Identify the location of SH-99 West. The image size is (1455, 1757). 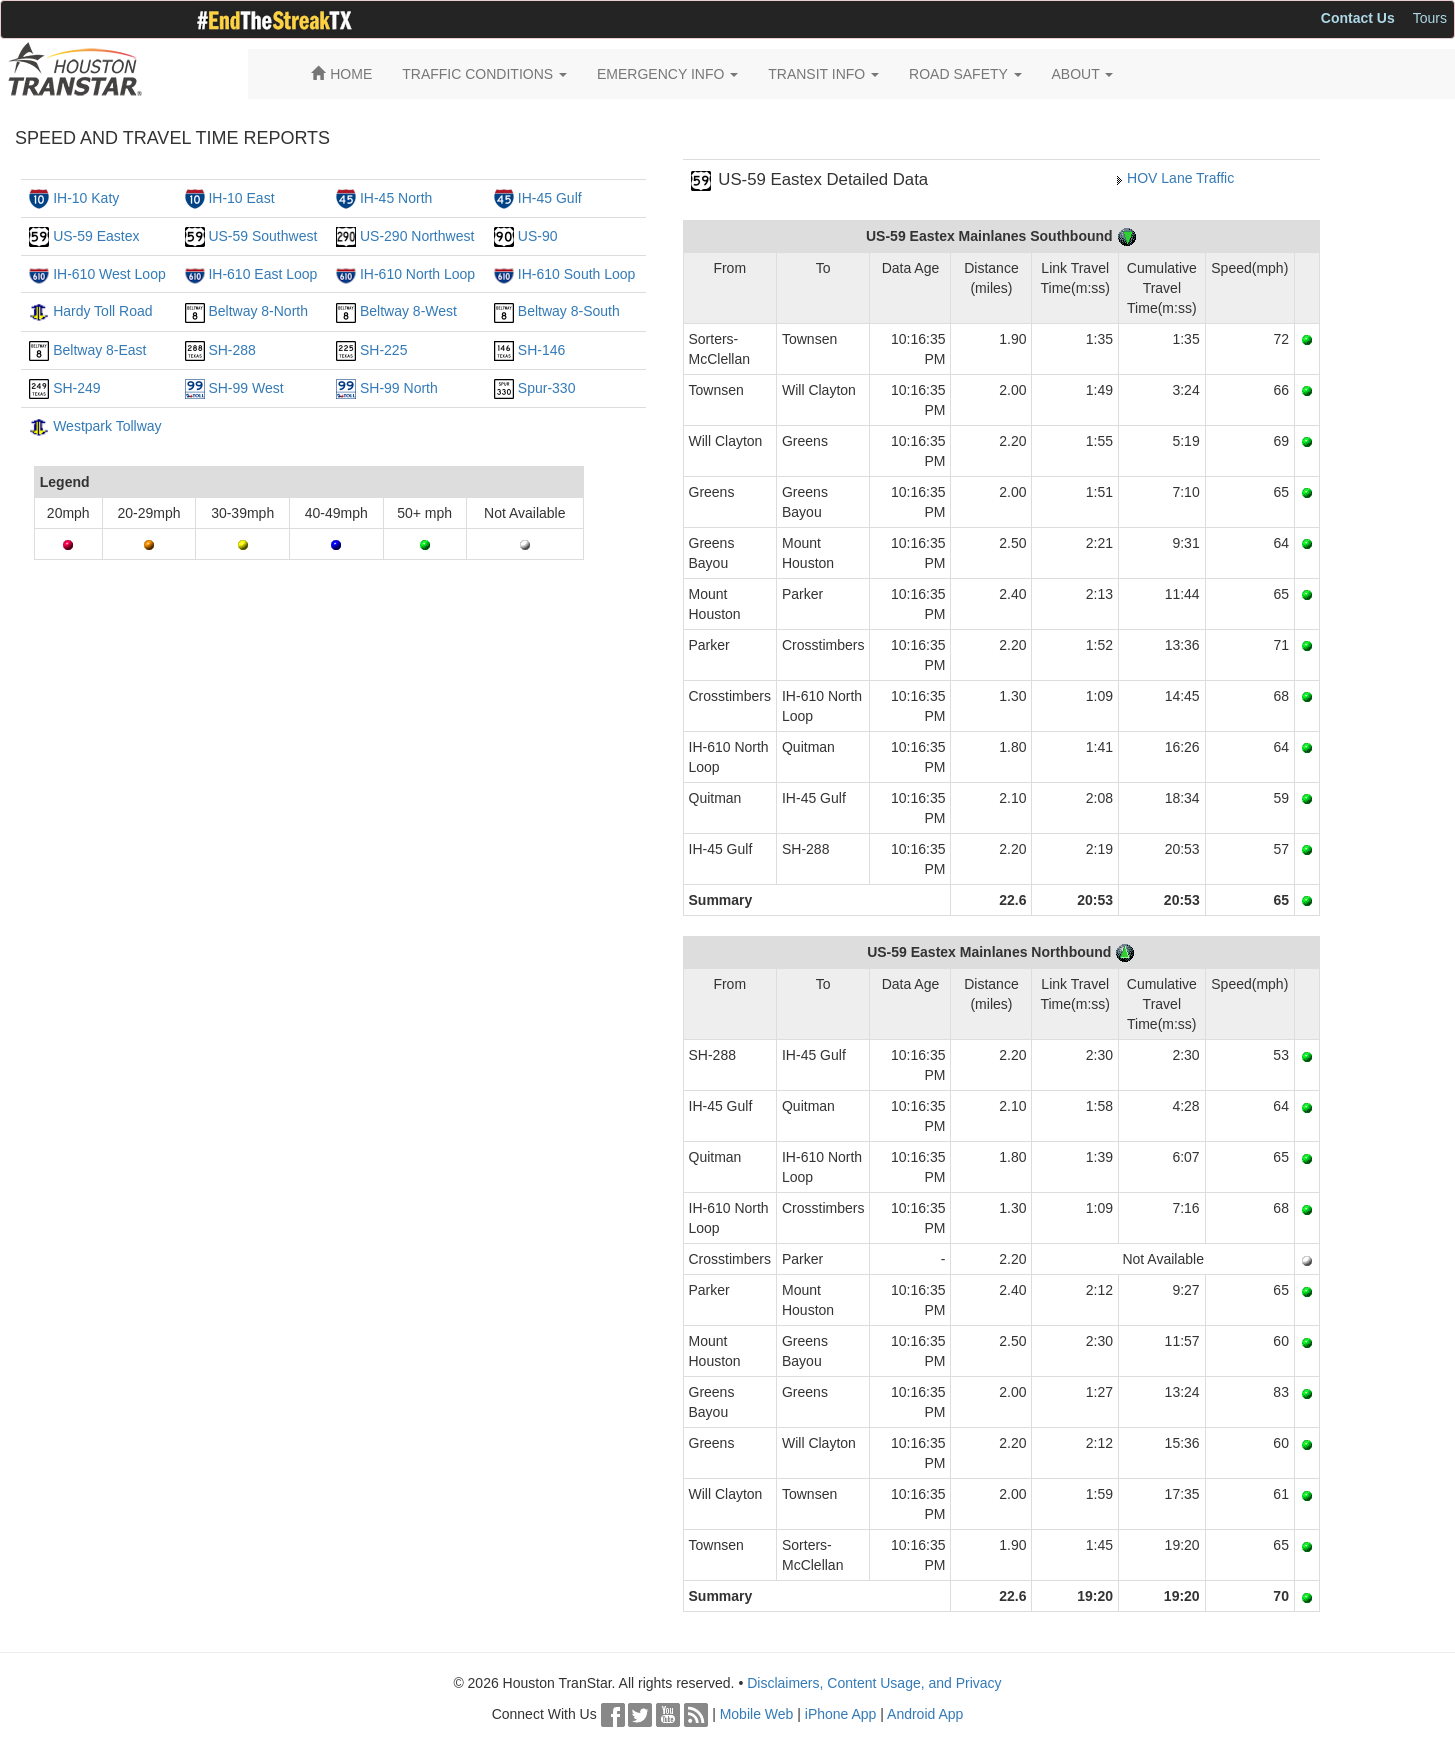
(245, 388).